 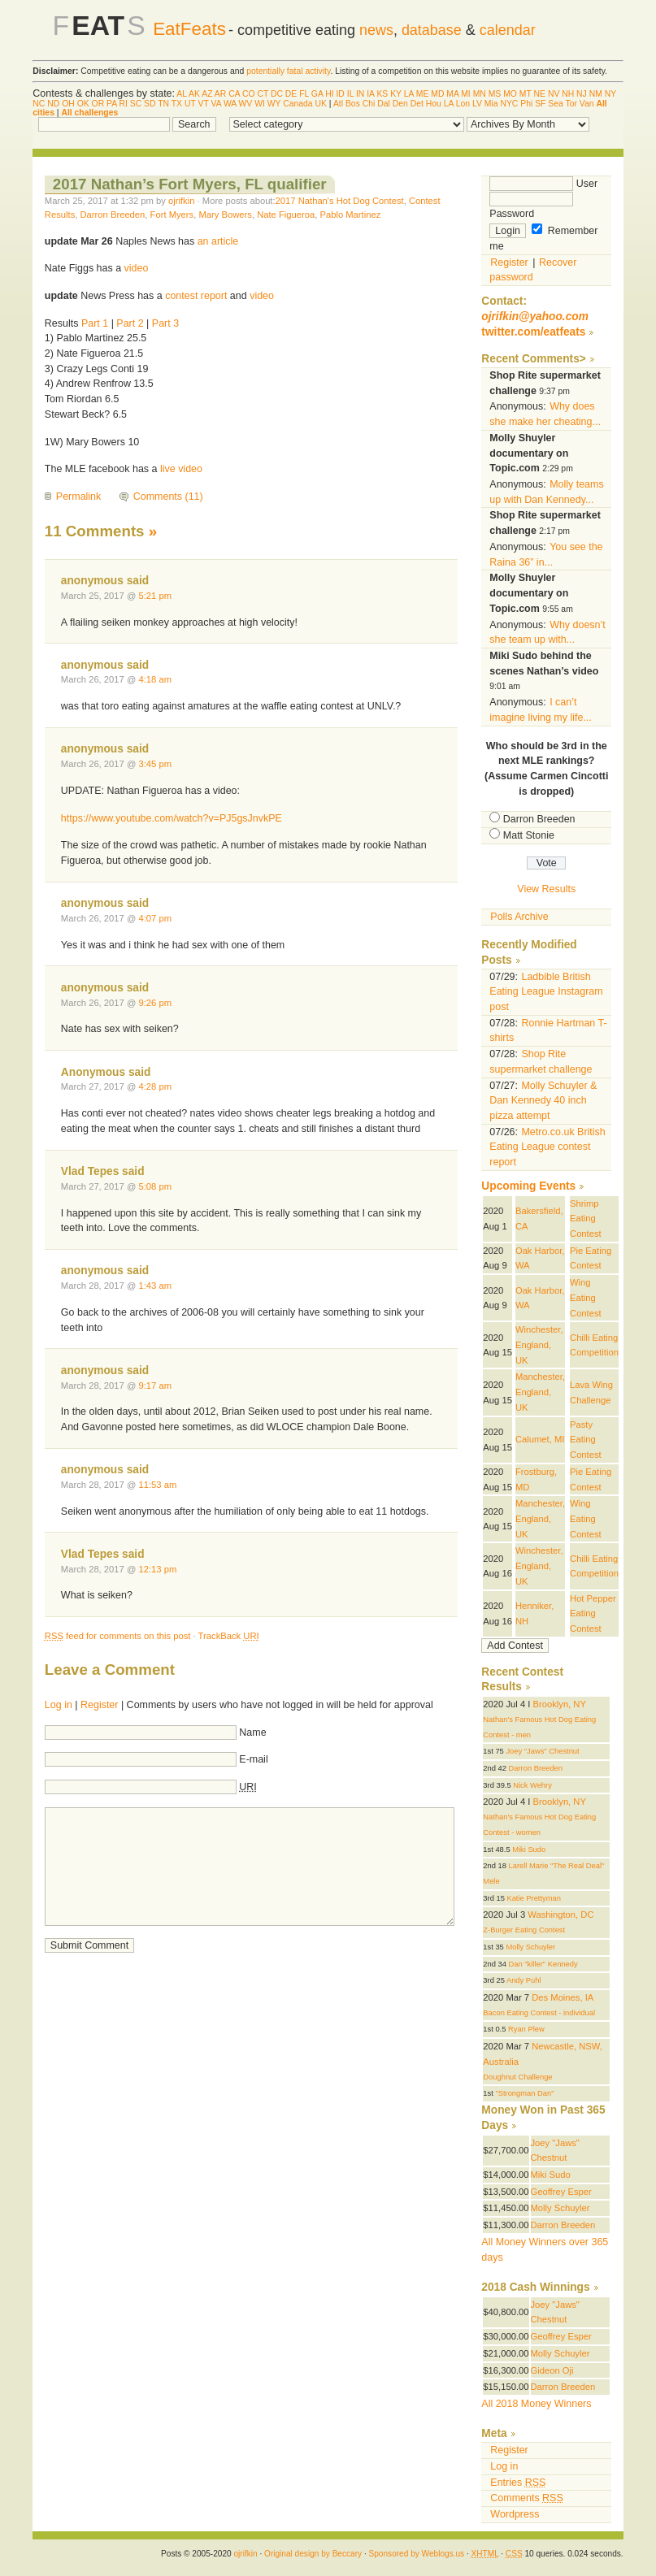 I want to click on Shrimp Eating Contest, so click(x=586, y=1218).